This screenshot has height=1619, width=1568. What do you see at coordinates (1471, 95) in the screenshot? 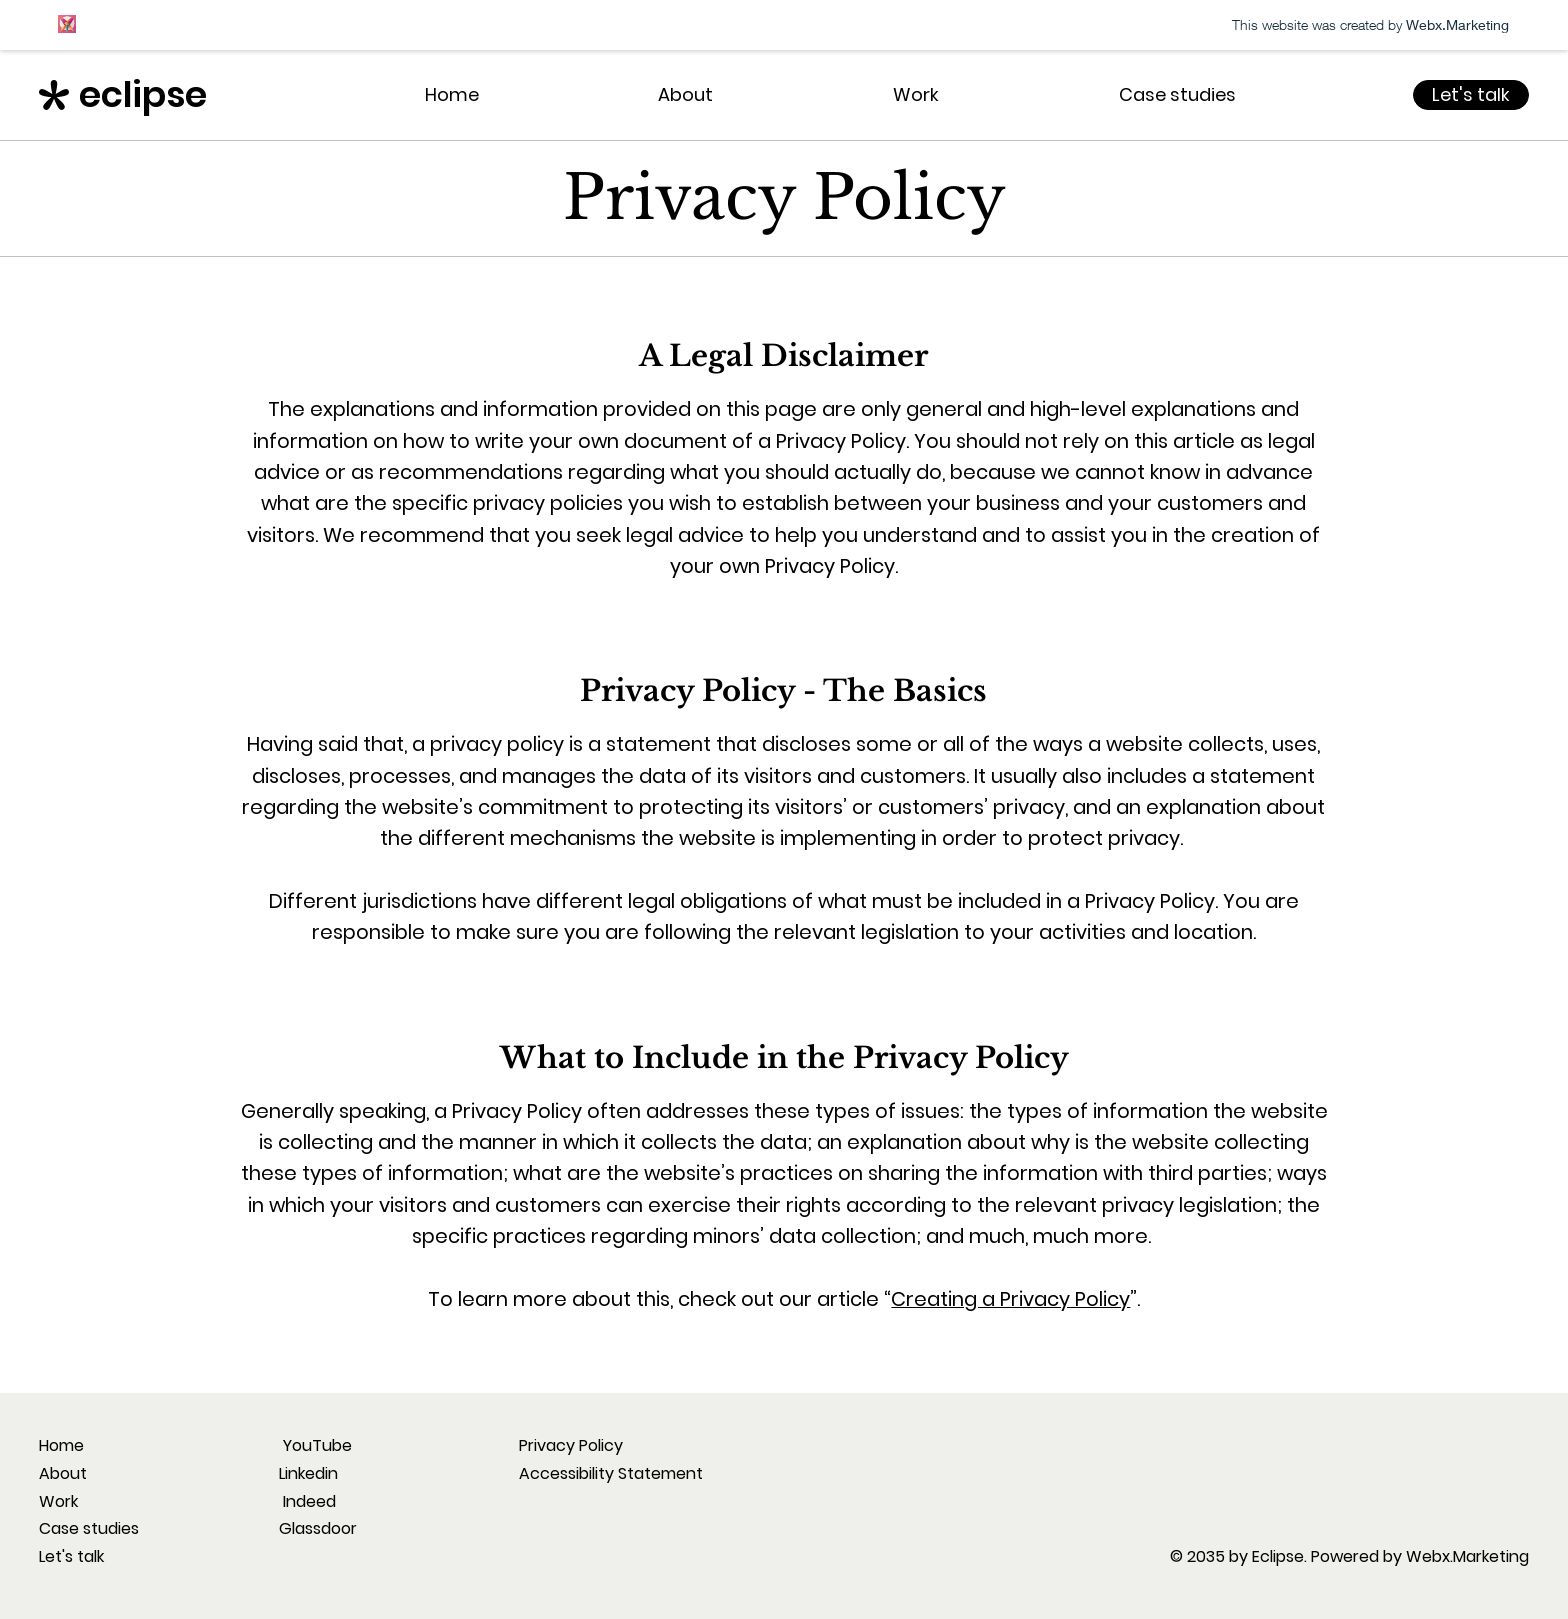
I see `[Let's talk]` at bounding box center [1471, 95].